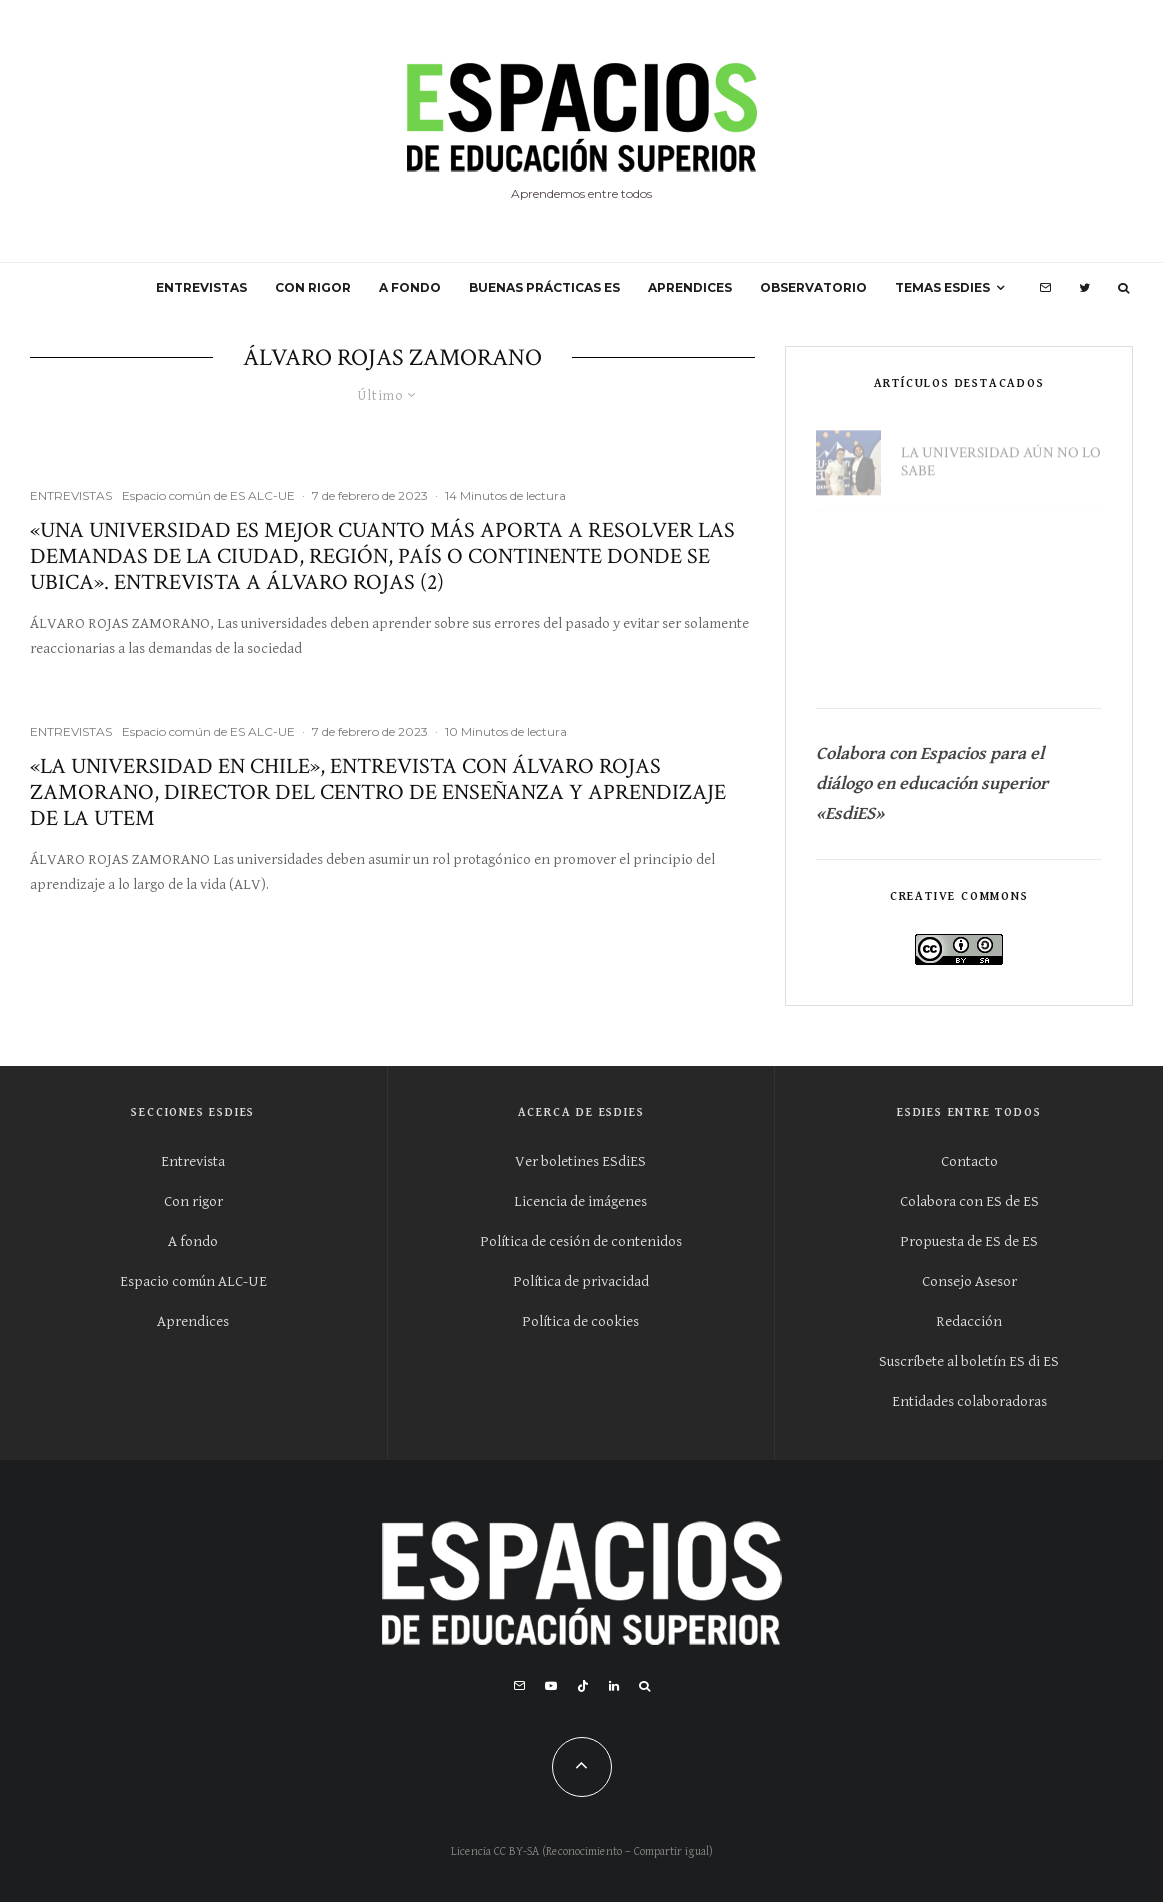  Describe the element at coordinates (934, 783) in the screenshot. I see `Colabora con Espacios para el diálogo en educación superior «EsdiES»` at that location.